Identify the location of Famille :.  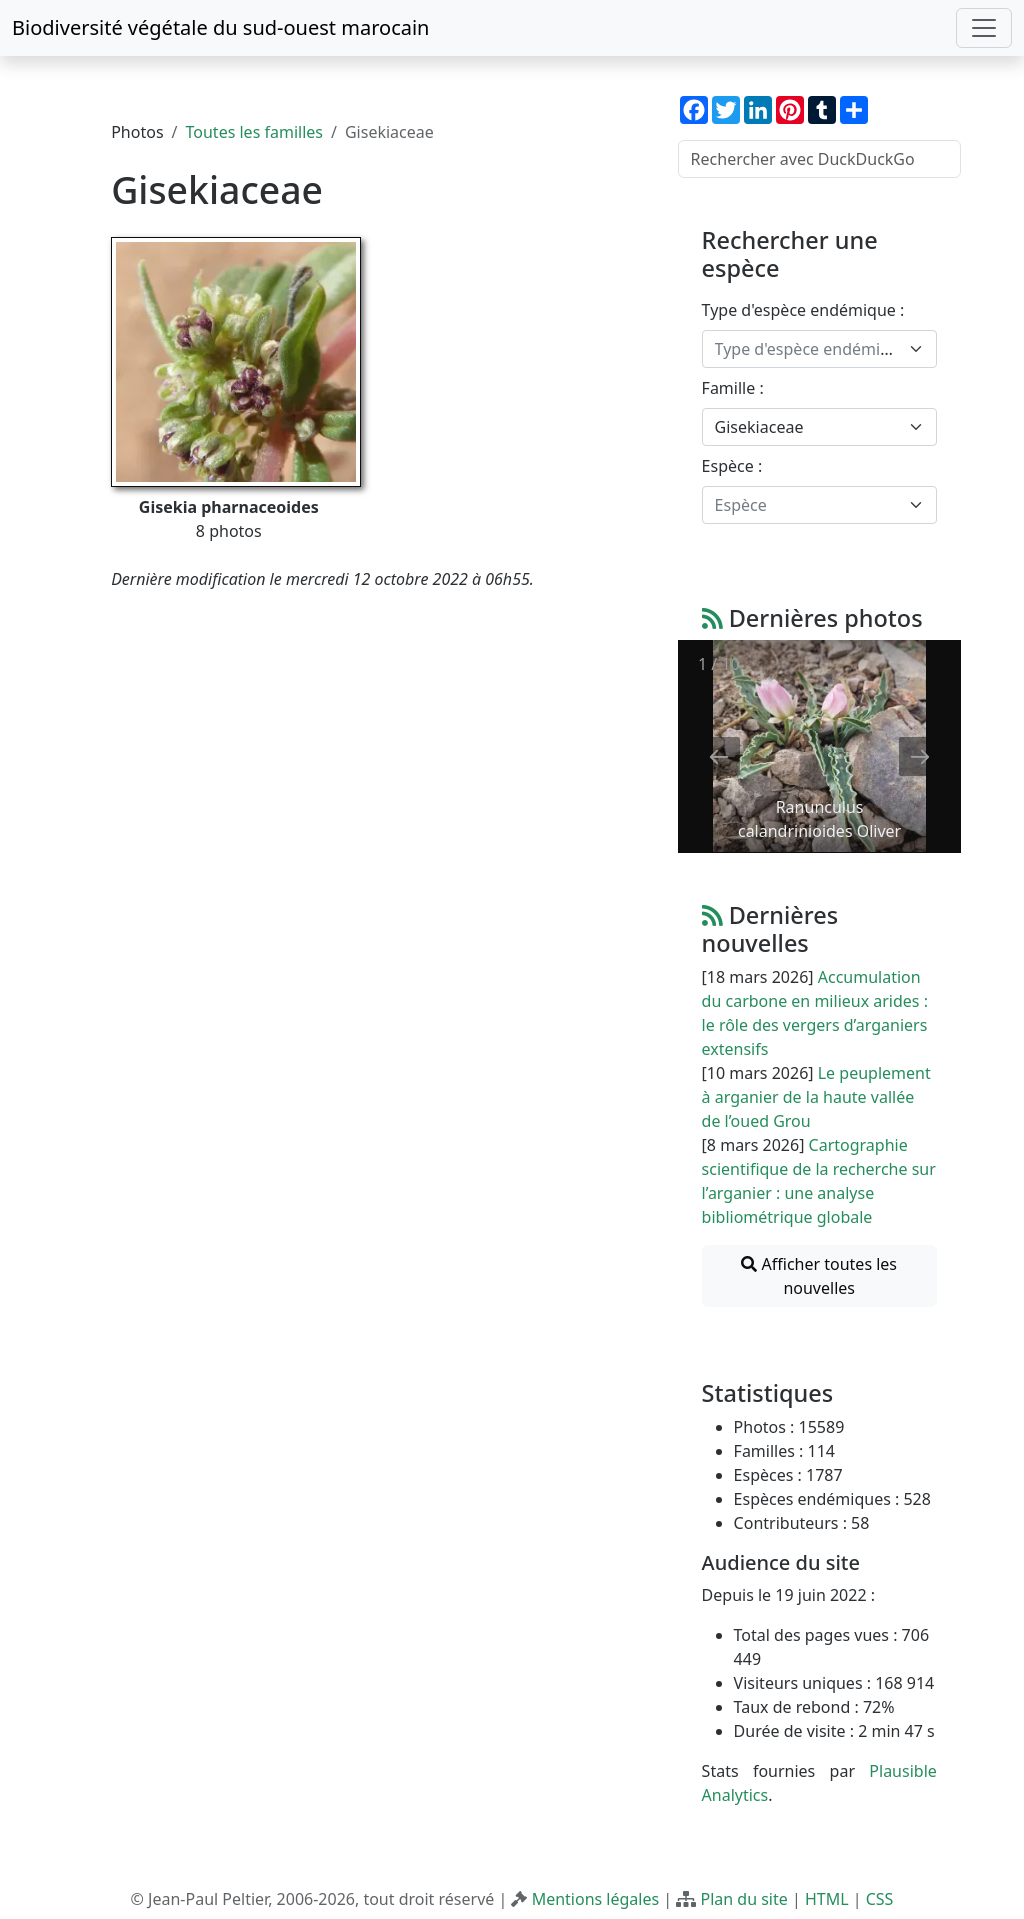
(733, 388).